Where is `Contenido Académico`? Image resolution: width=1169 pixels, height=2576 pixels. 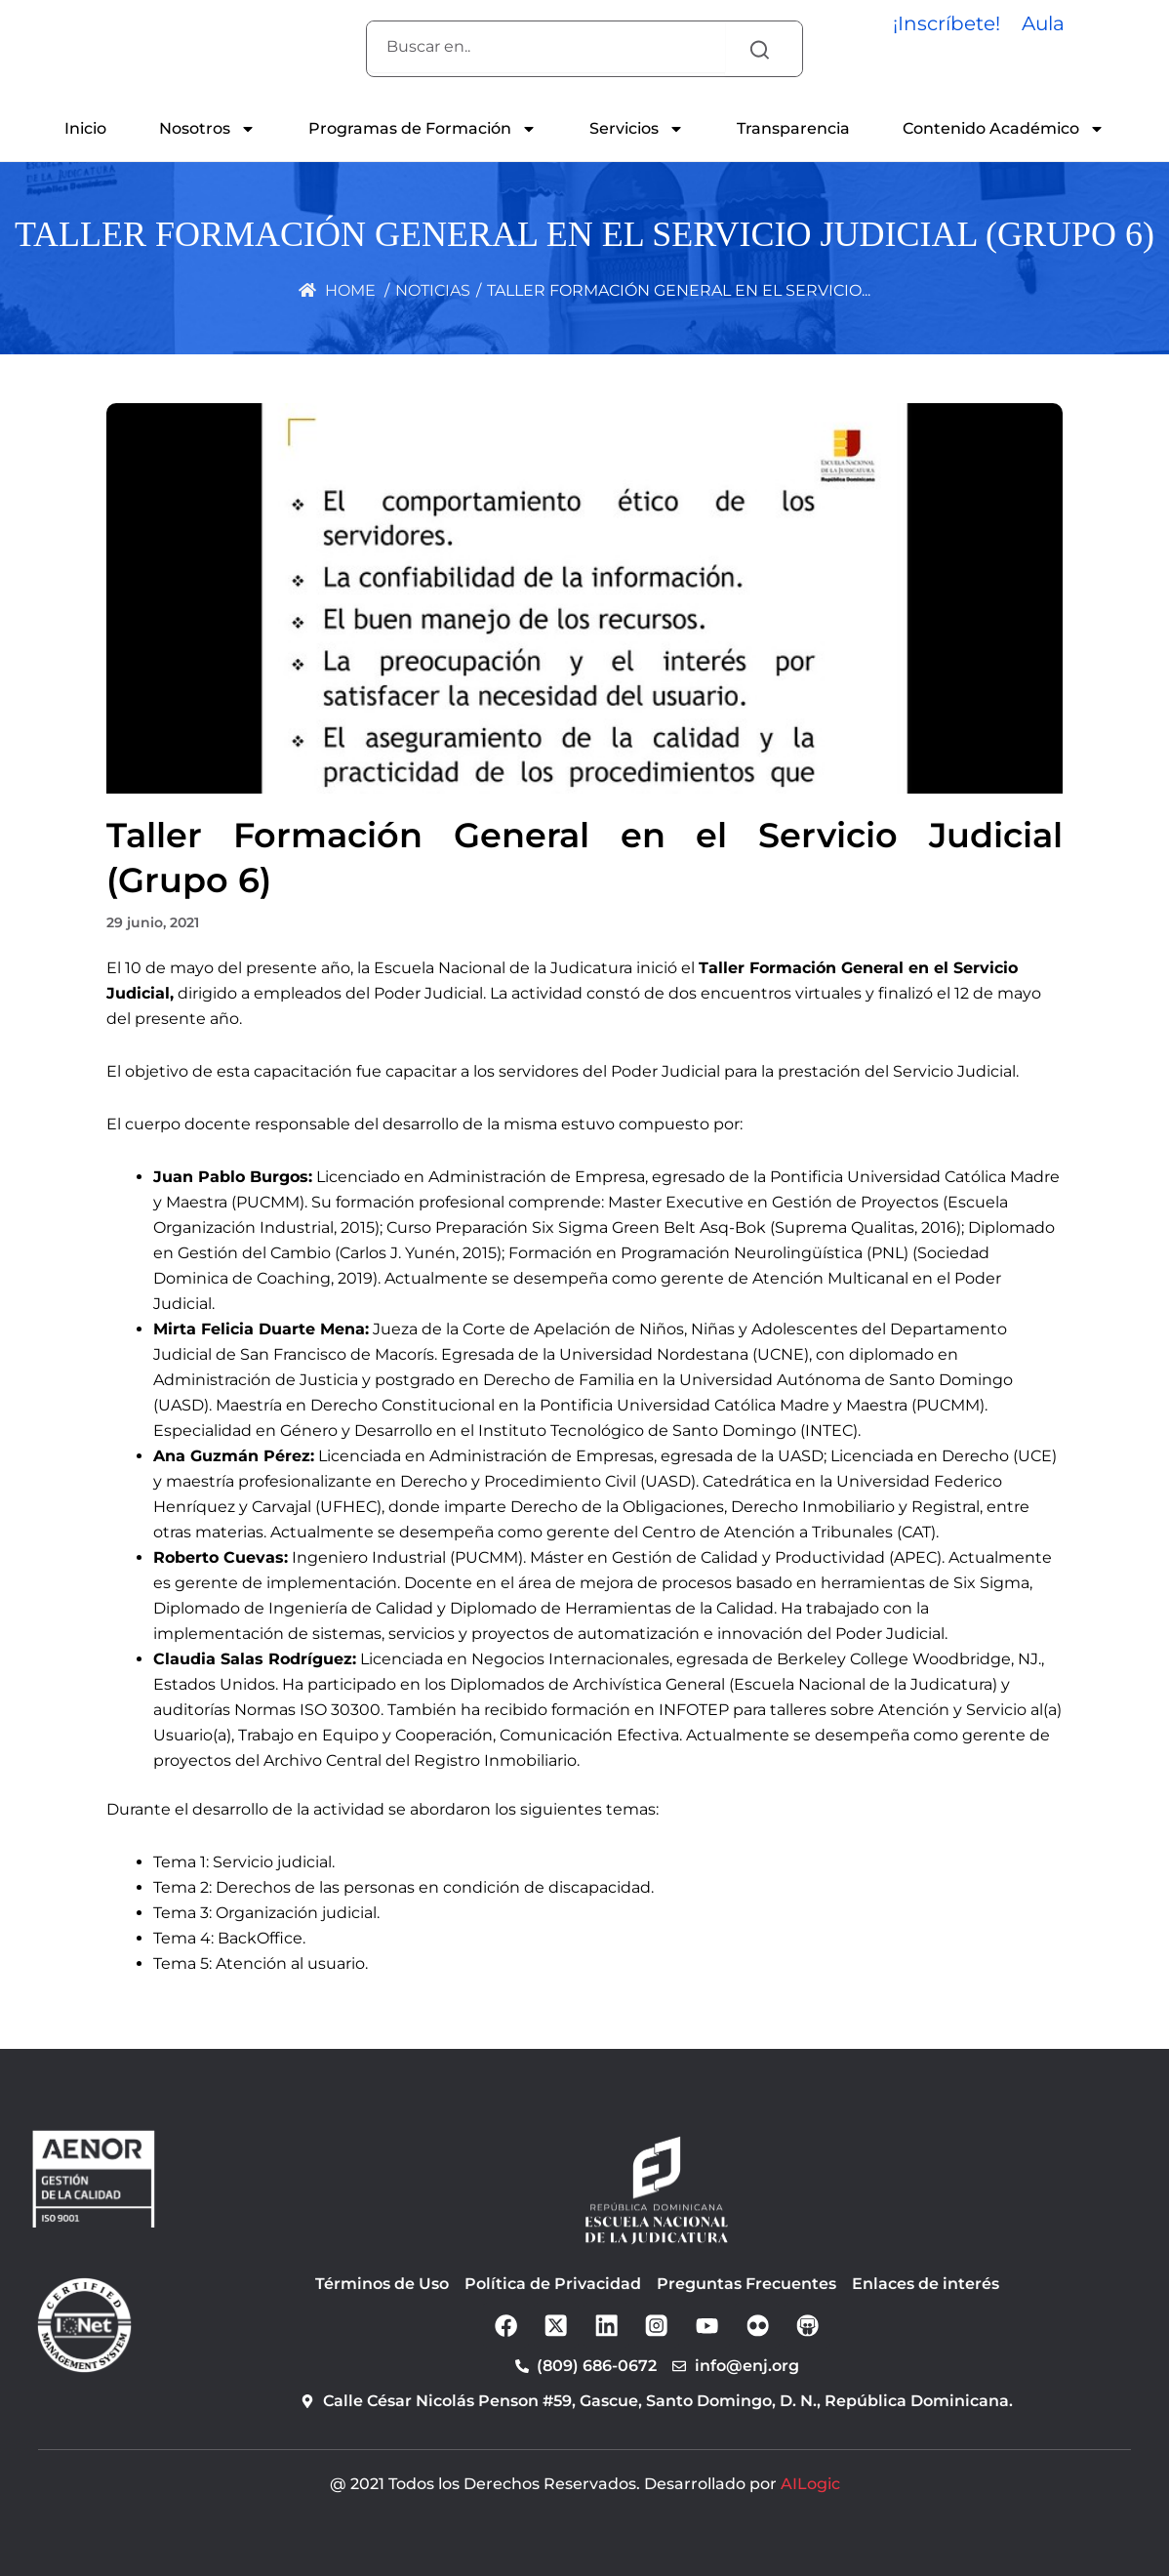
Contenido Académico is located at coordinates (1004, 128).